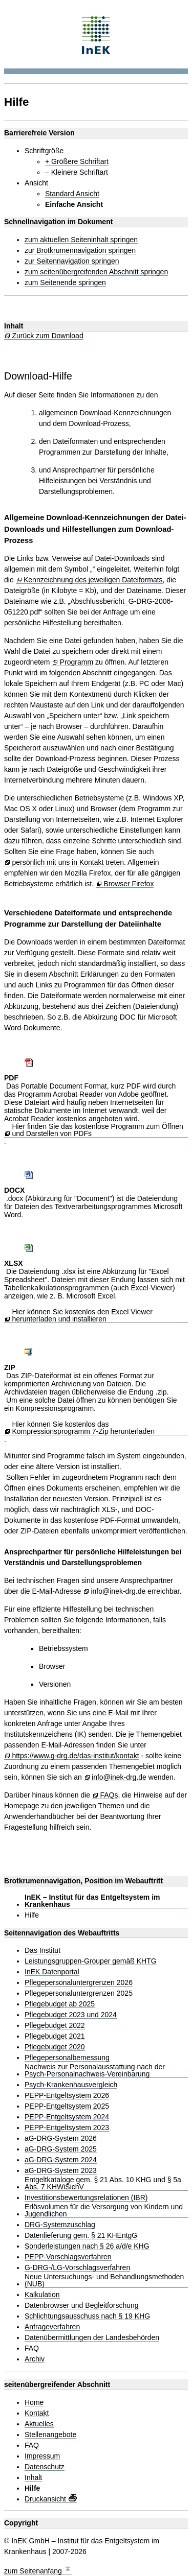  What do you see at coordinates (87, 2246) in the screenshot?
I see `Sonderleistungen nach § 26 a/d/e KHG` at bounding box center [87, 2246].